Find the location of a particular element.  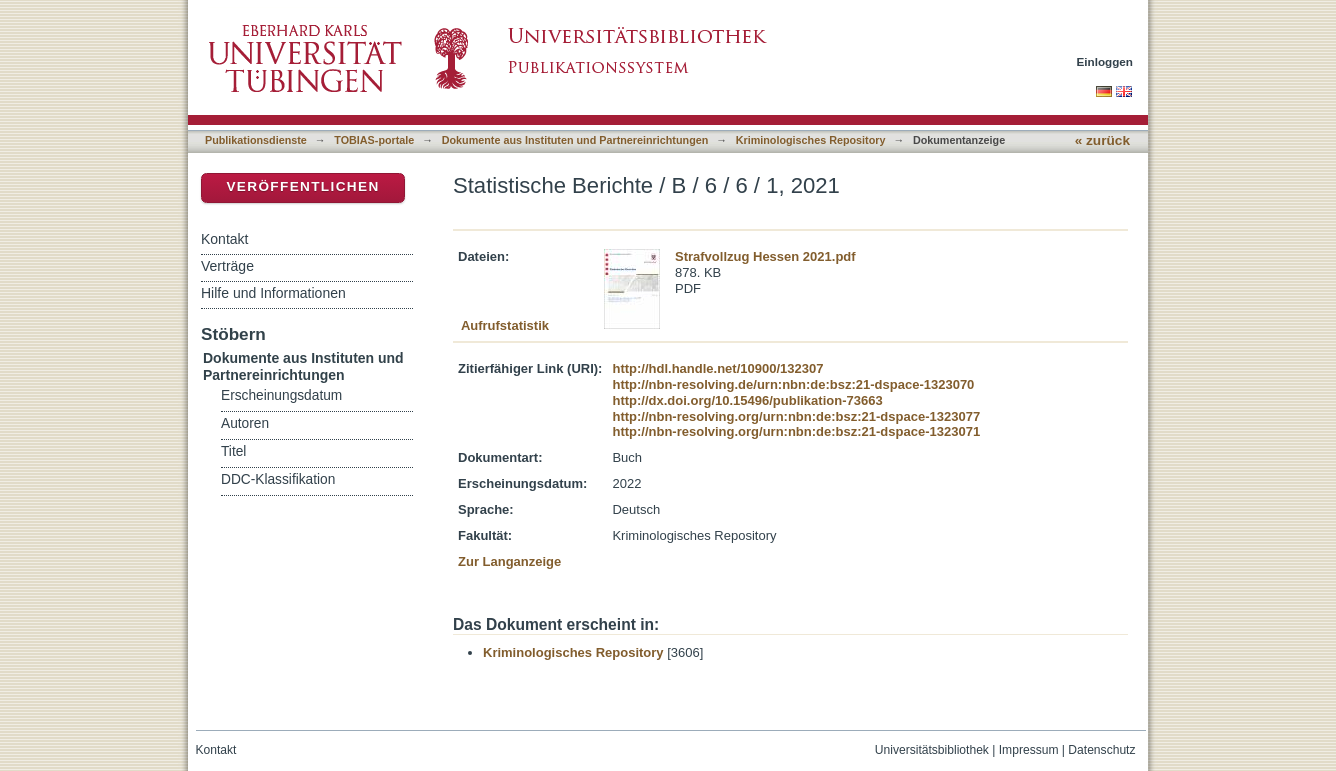

Kriminologisches Repository is located at coordinates (811, 140).